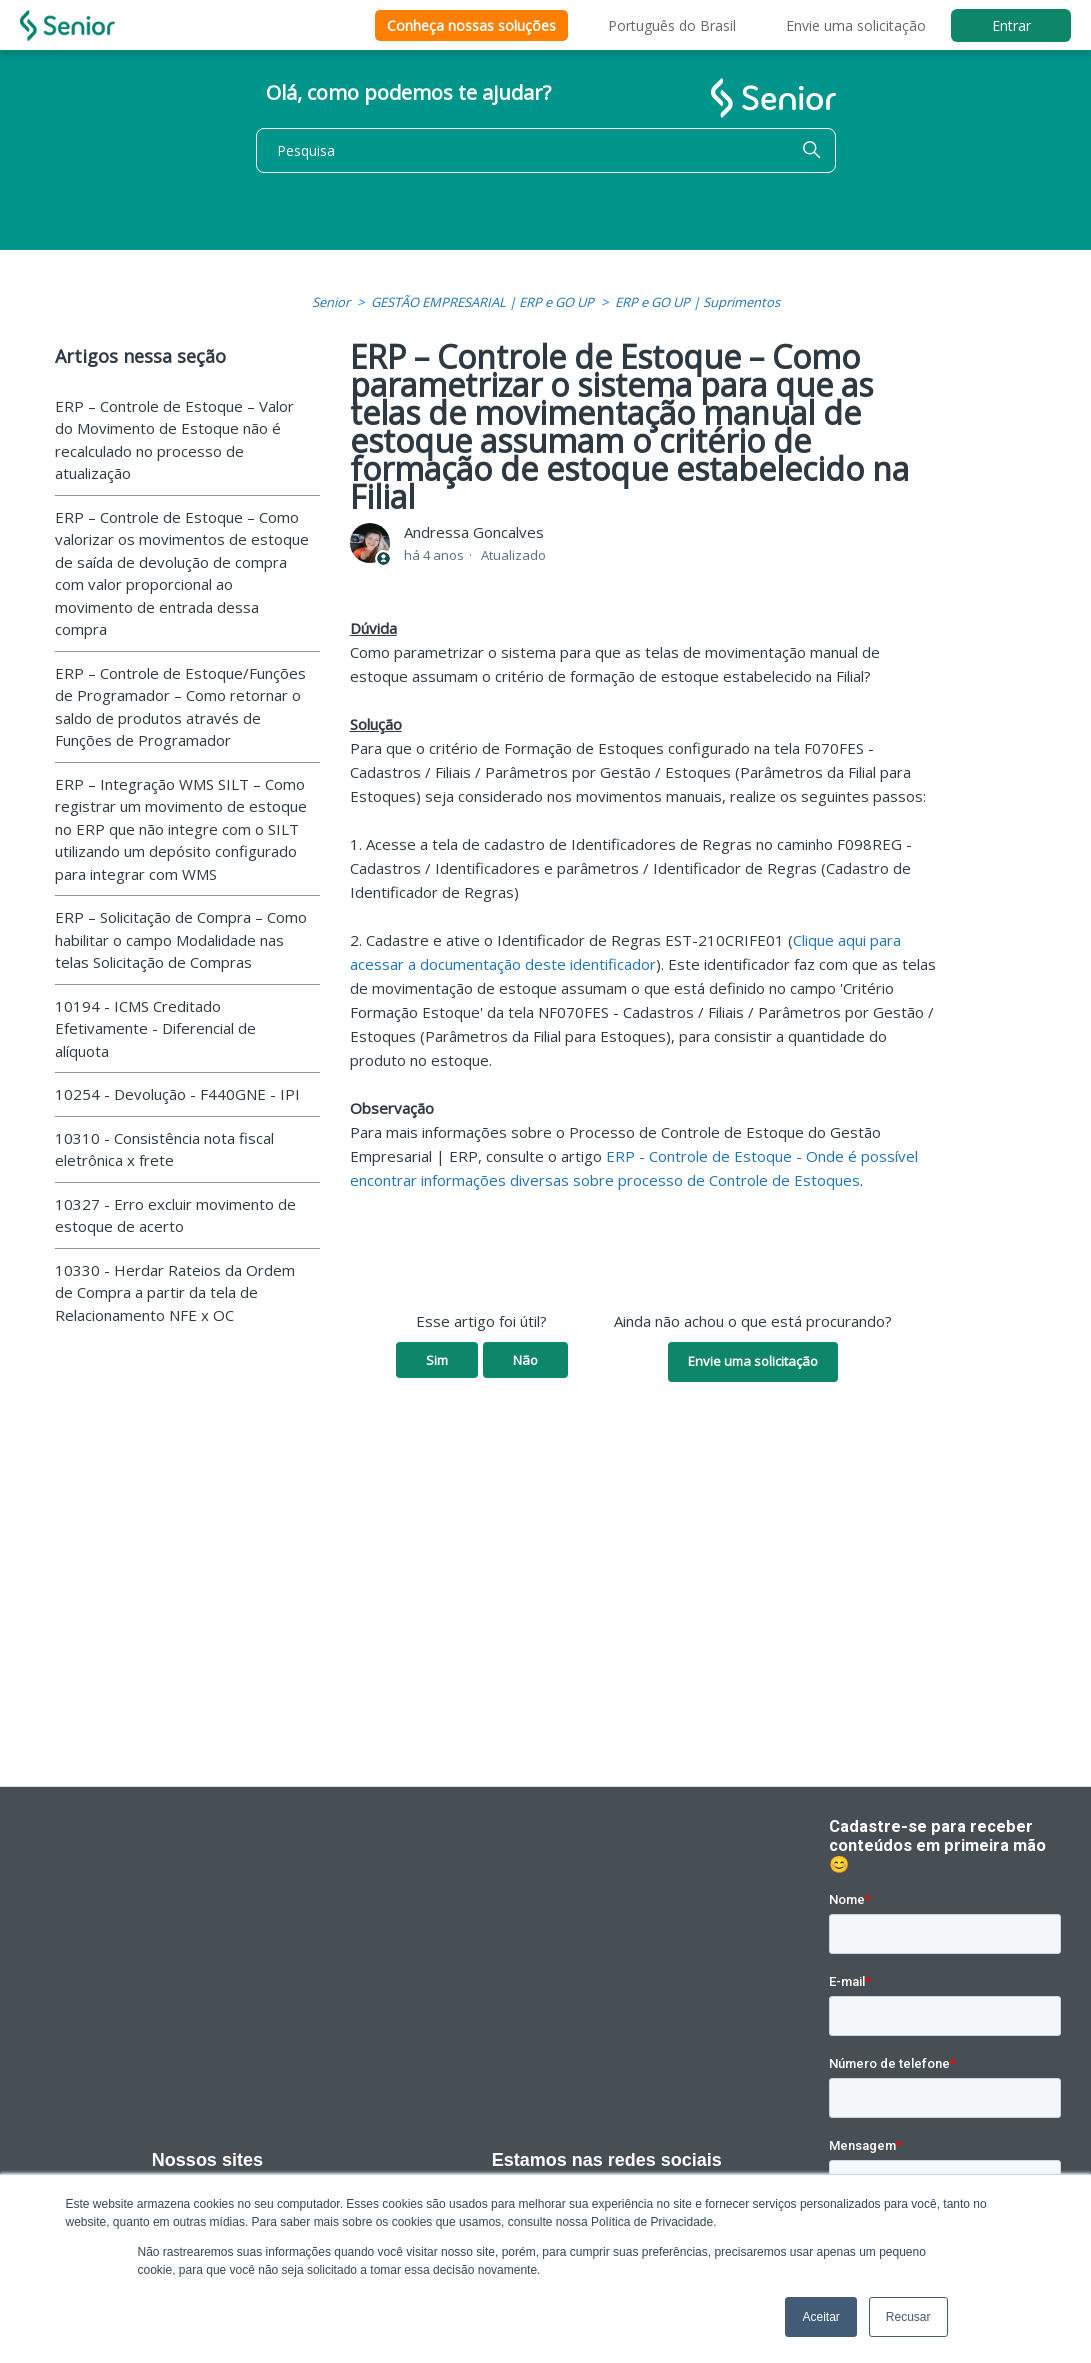 This screenshot has width=1091, height=2363. Describe the element at coordinates (856, 25) in the screenshot. I see `Envie uma solicitação` at that location.